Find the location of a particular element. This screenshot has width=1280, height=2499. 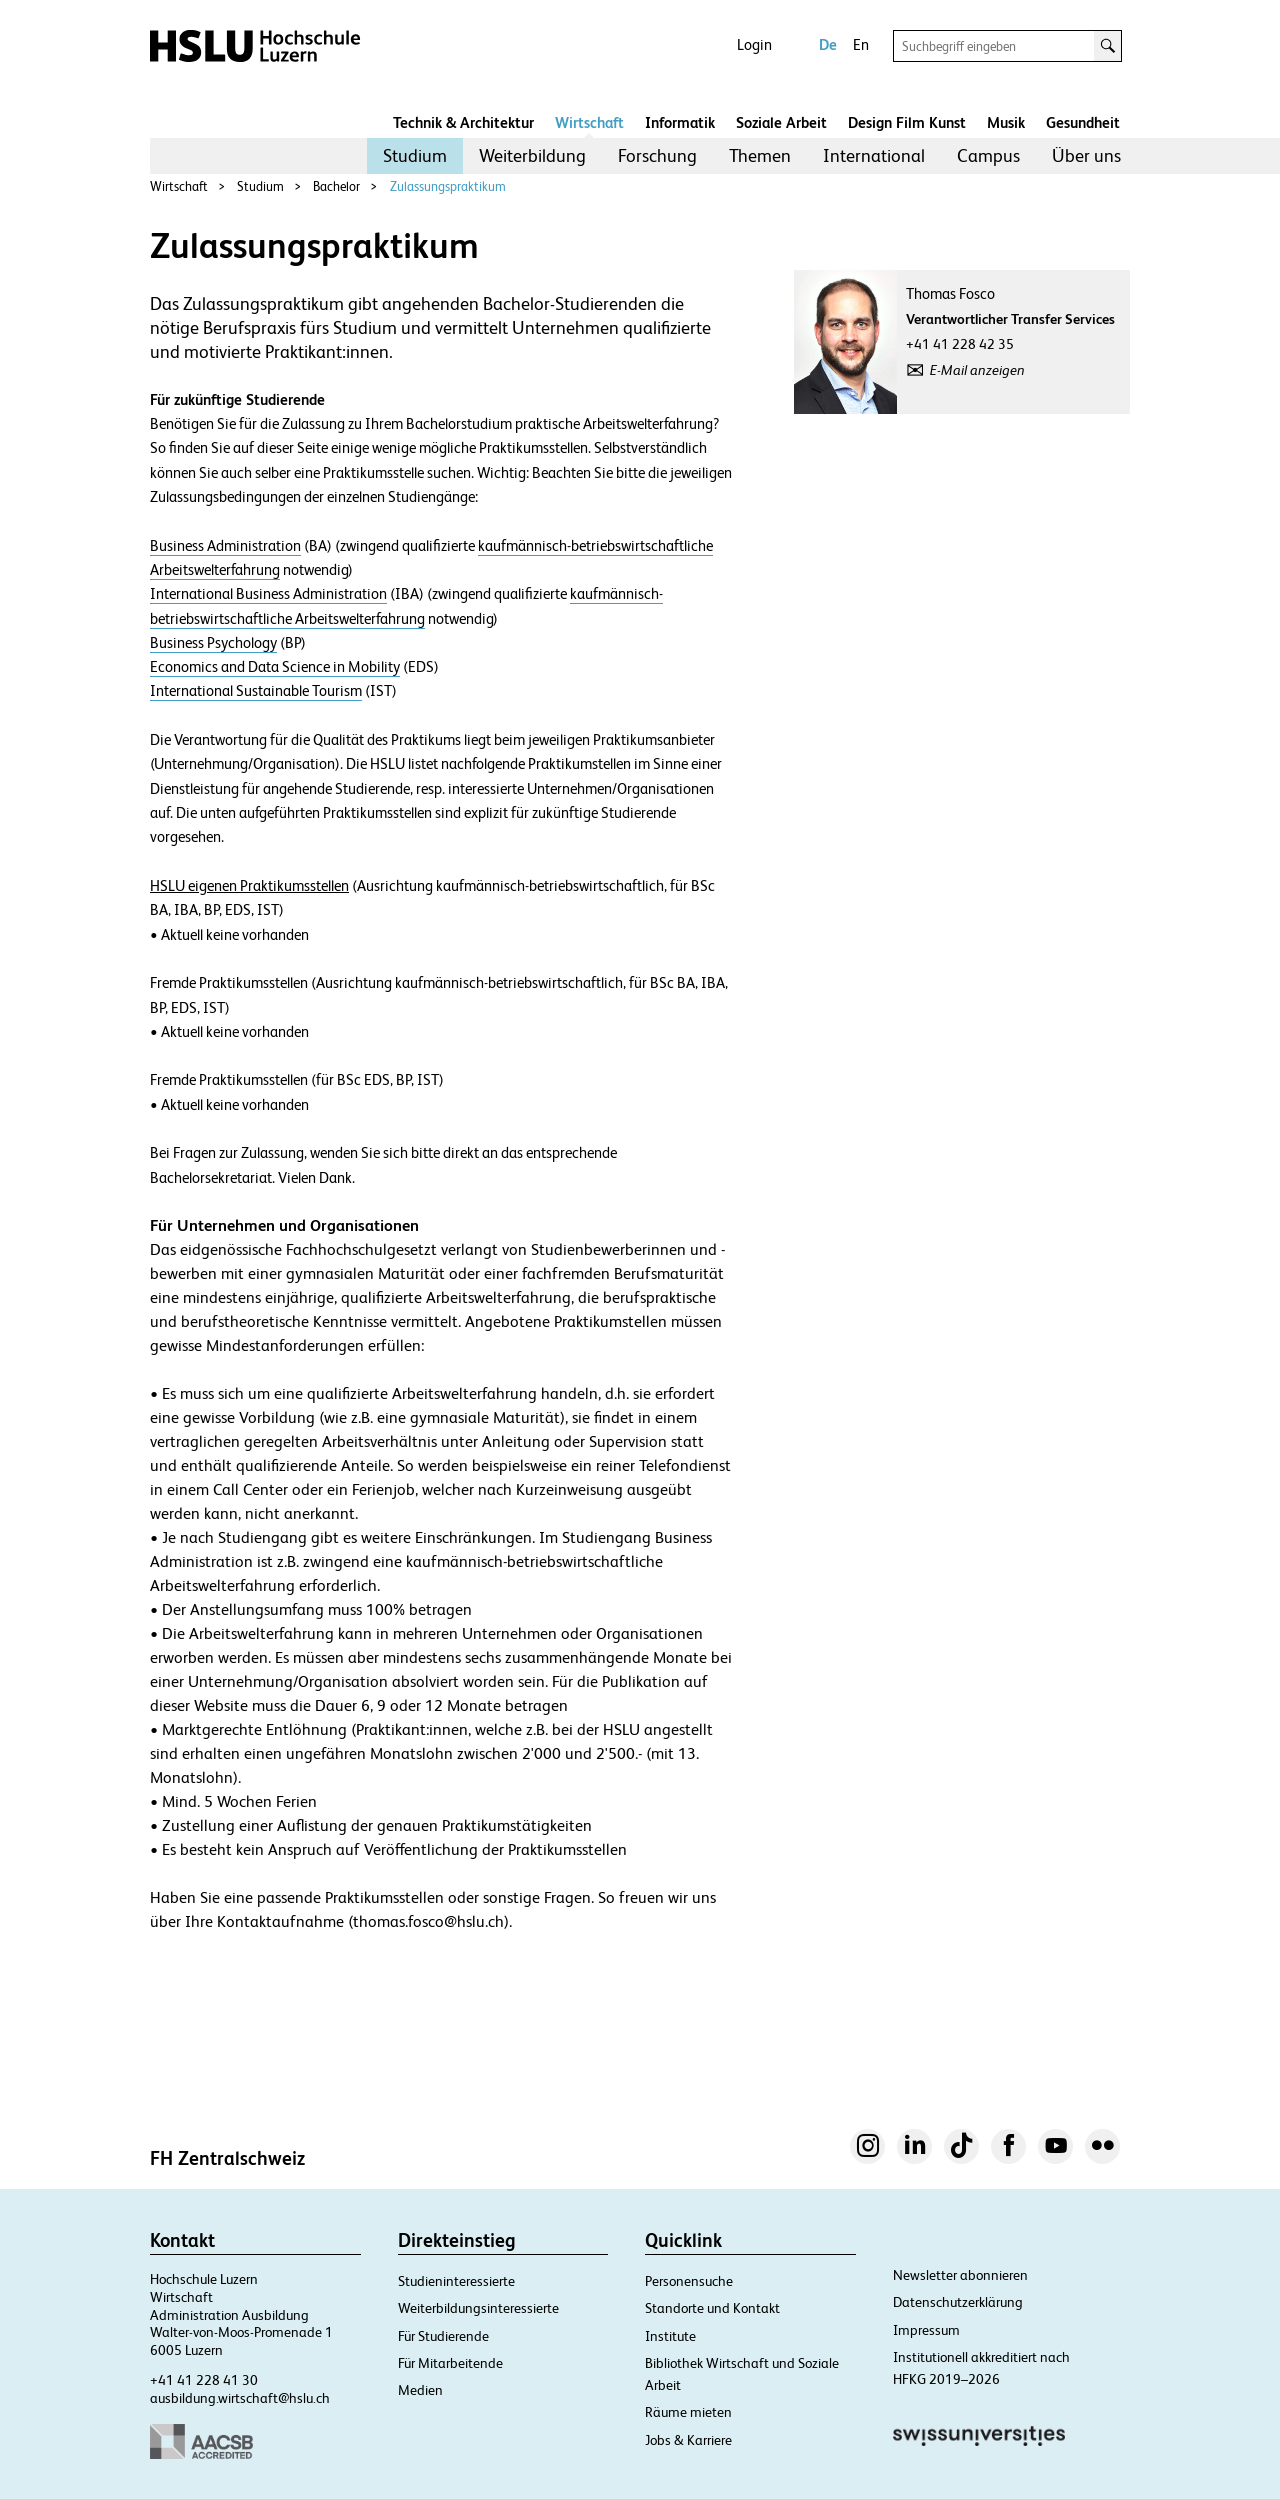

Newsletter abonnieren is located at coordinates (960, 2275).